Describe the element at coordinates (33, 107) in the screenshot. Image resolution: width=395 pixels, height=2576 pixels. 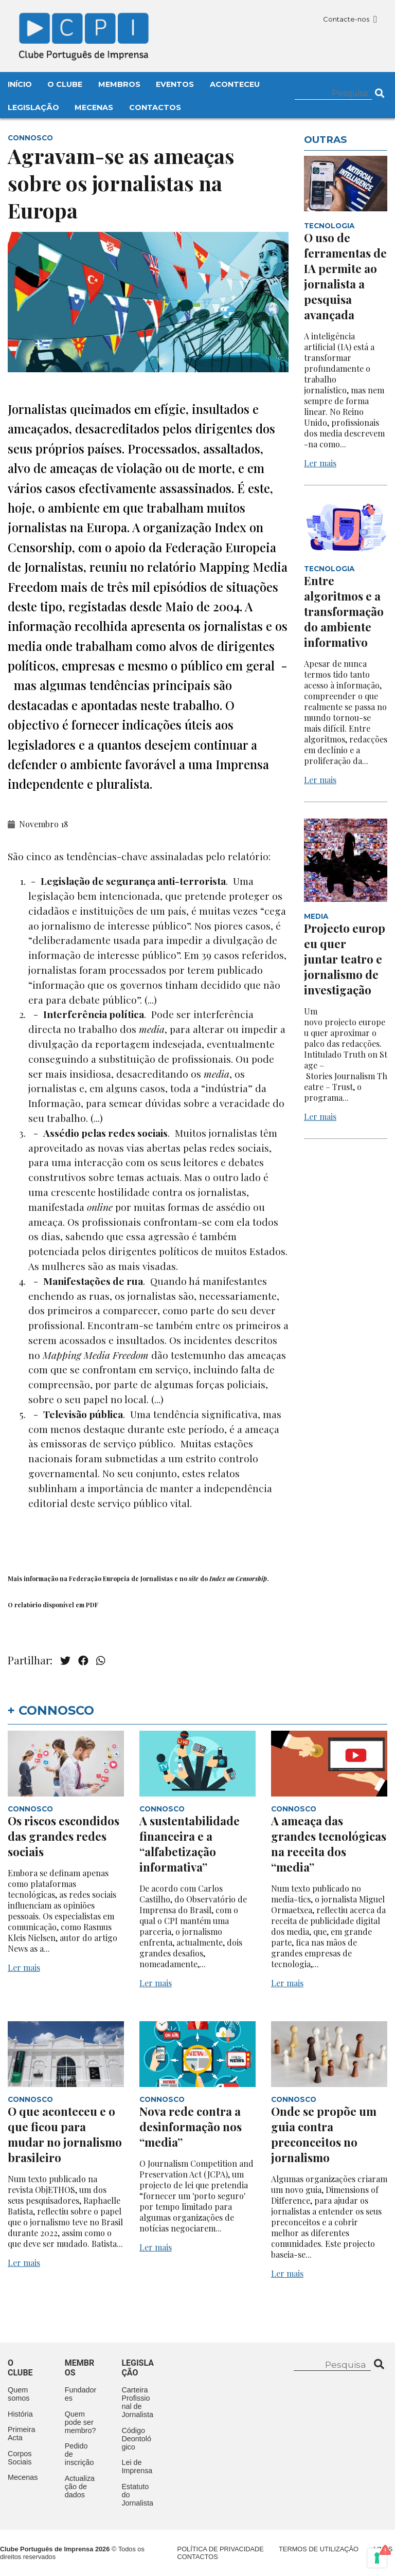
I see `Legislação` at that location.